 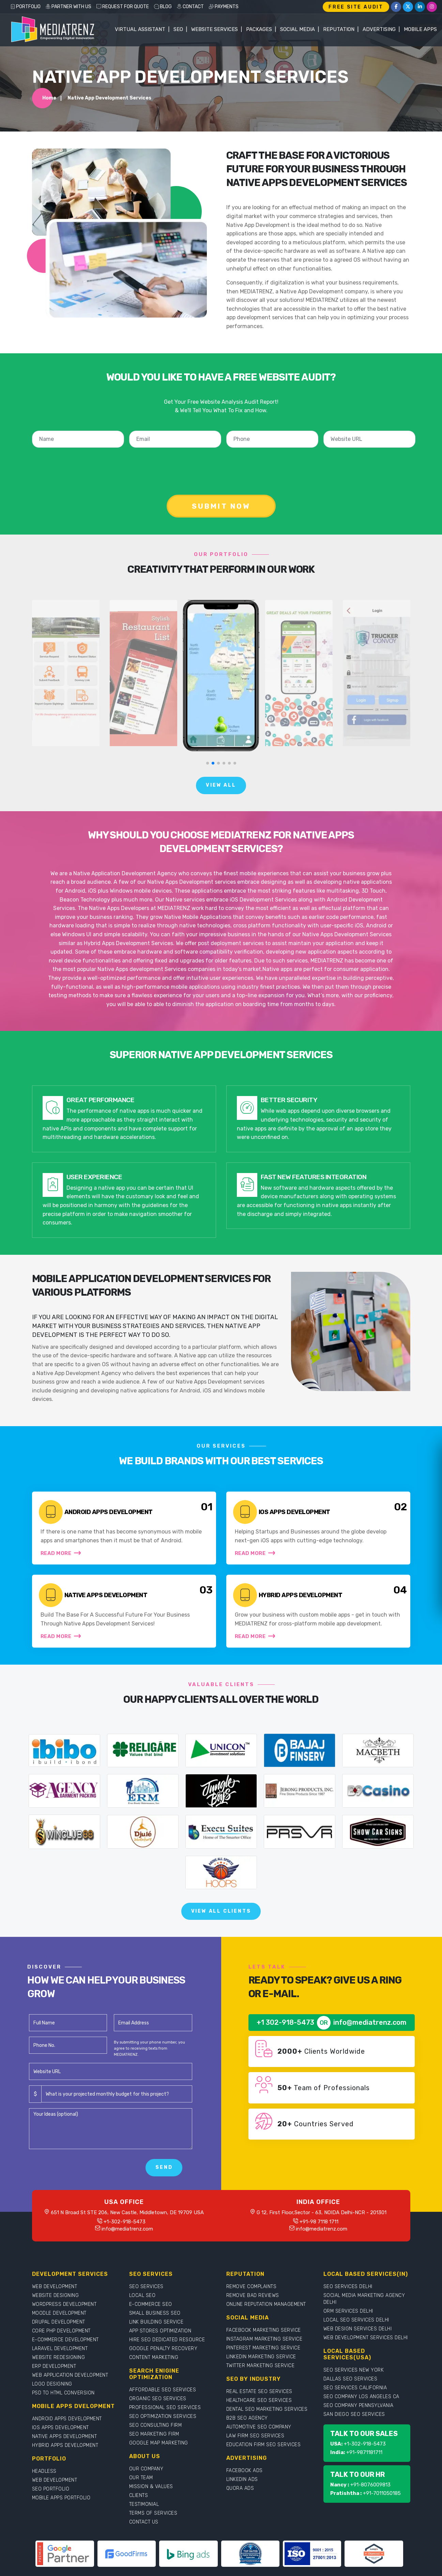 I want to click on TWITTER MARKETING SERVICE, so click(x=260, y=2366).